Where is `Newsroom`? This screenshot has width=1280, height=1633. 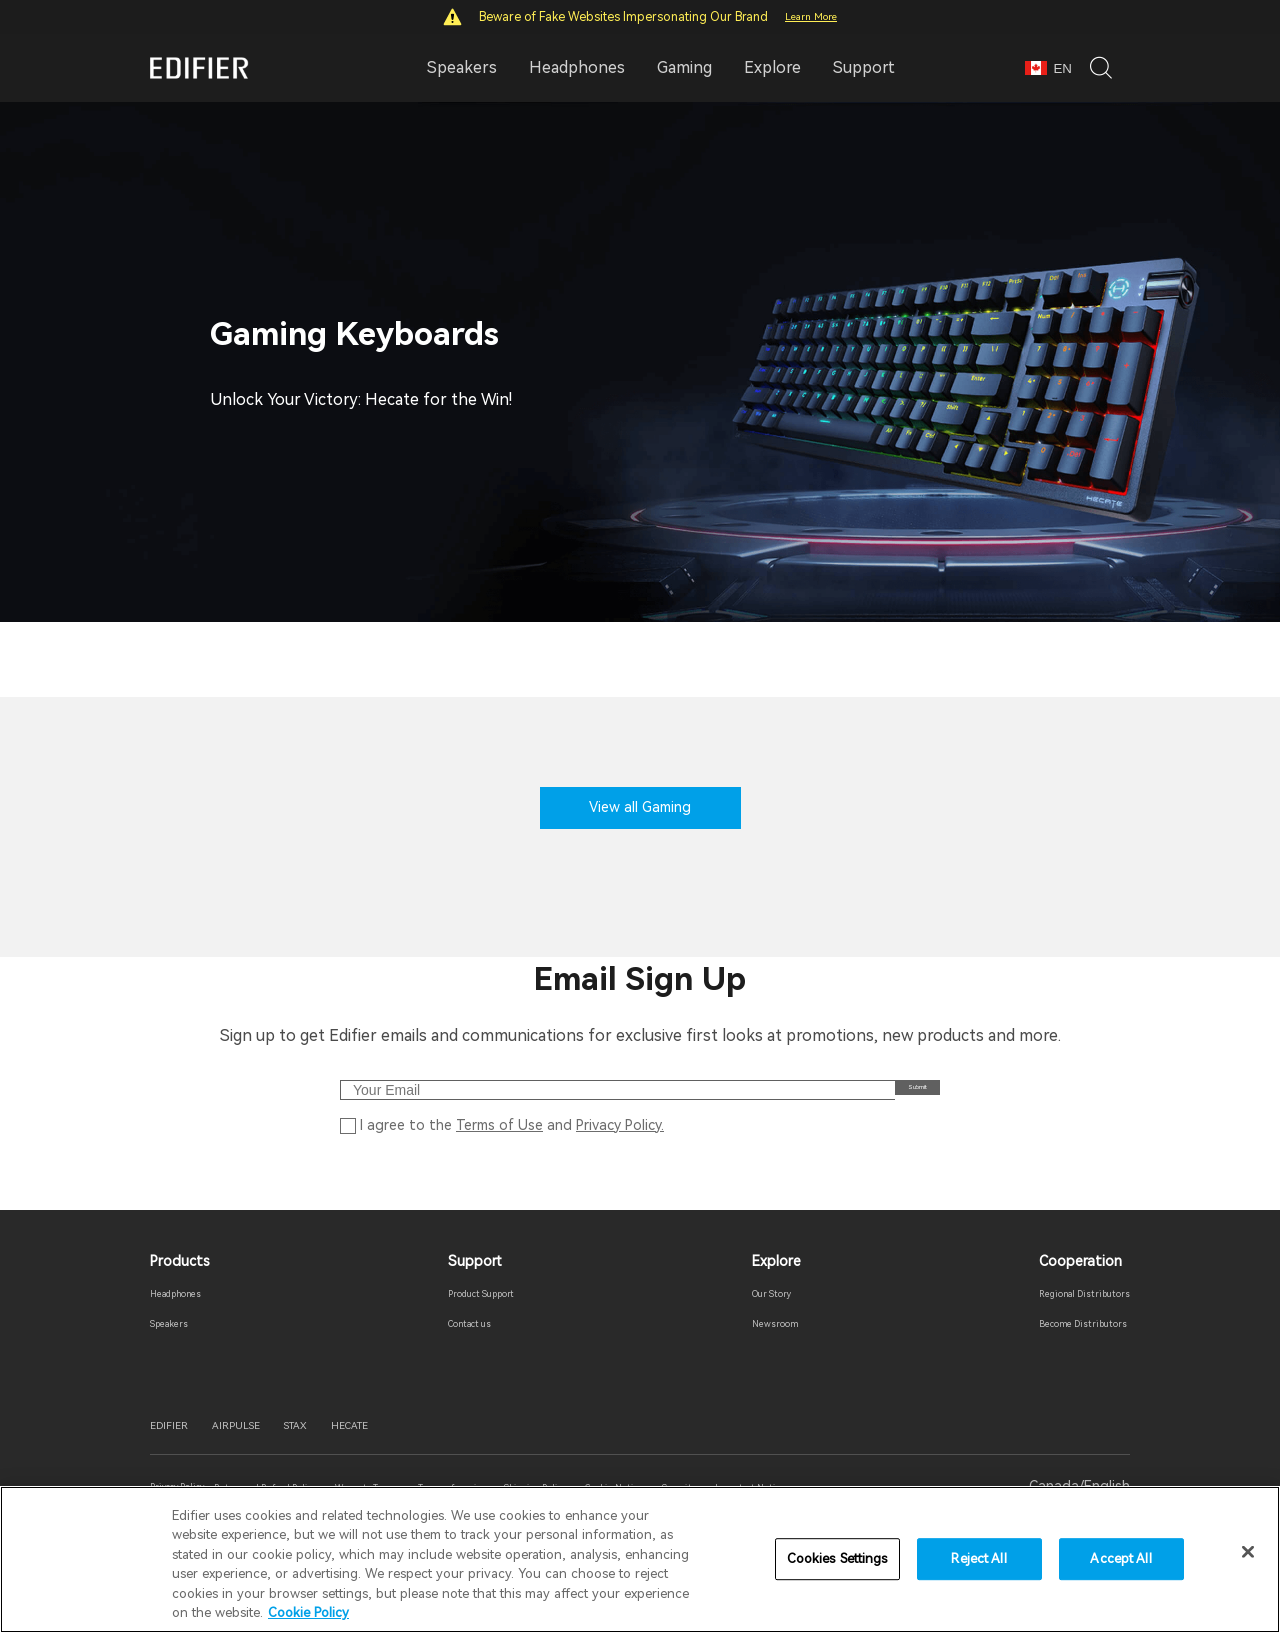 Newsroom is located at coordinates (763, 1358).